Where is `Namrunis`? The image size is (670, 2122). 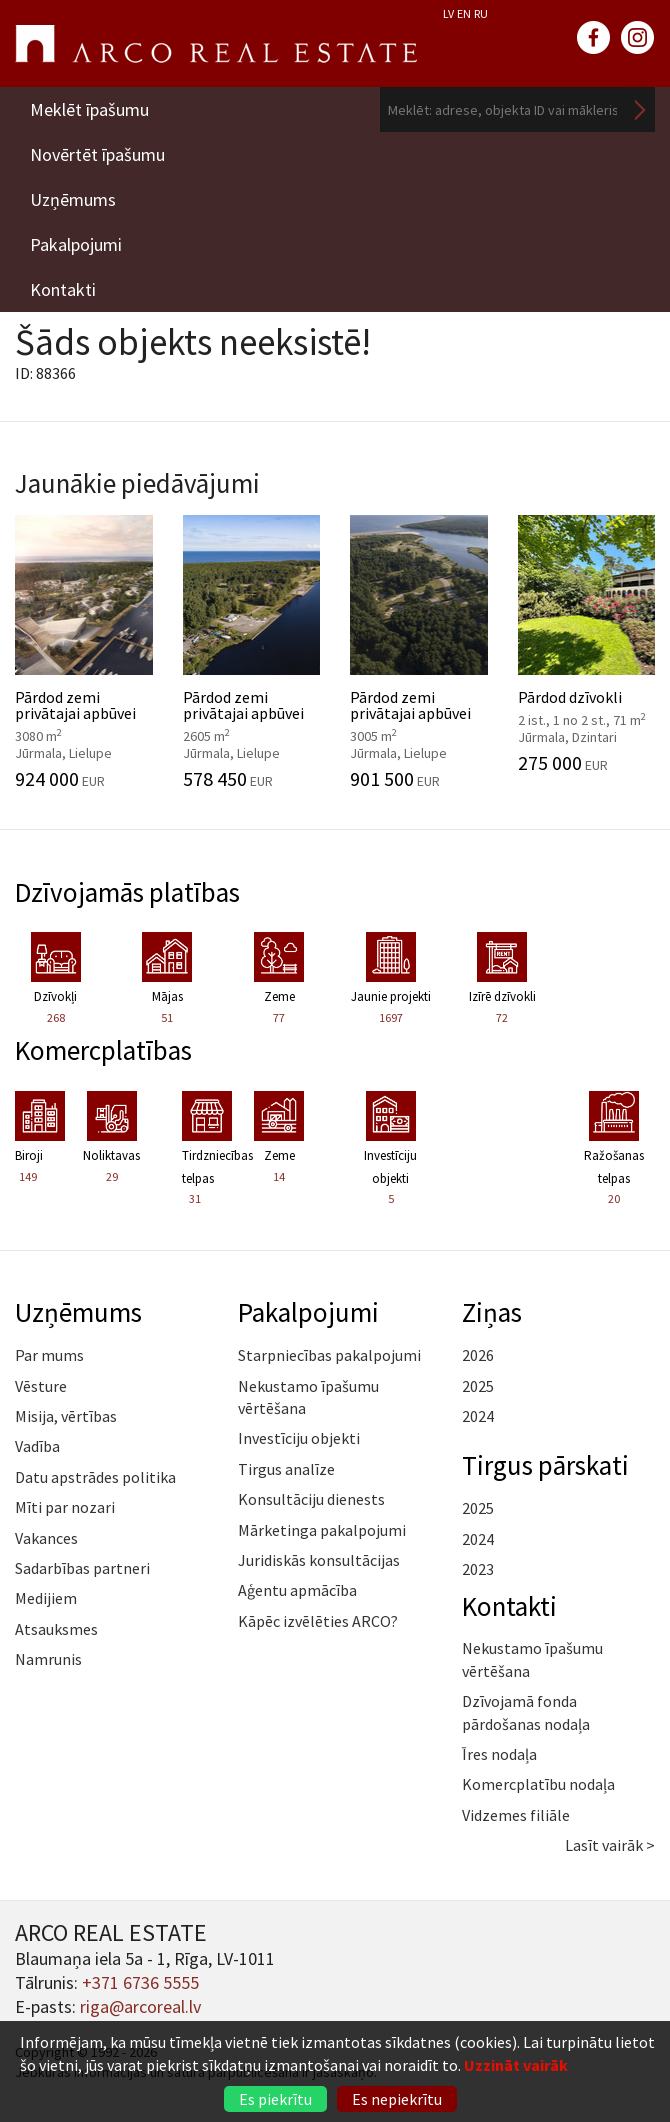
Namrunis is located at coordinates (48, 1659).